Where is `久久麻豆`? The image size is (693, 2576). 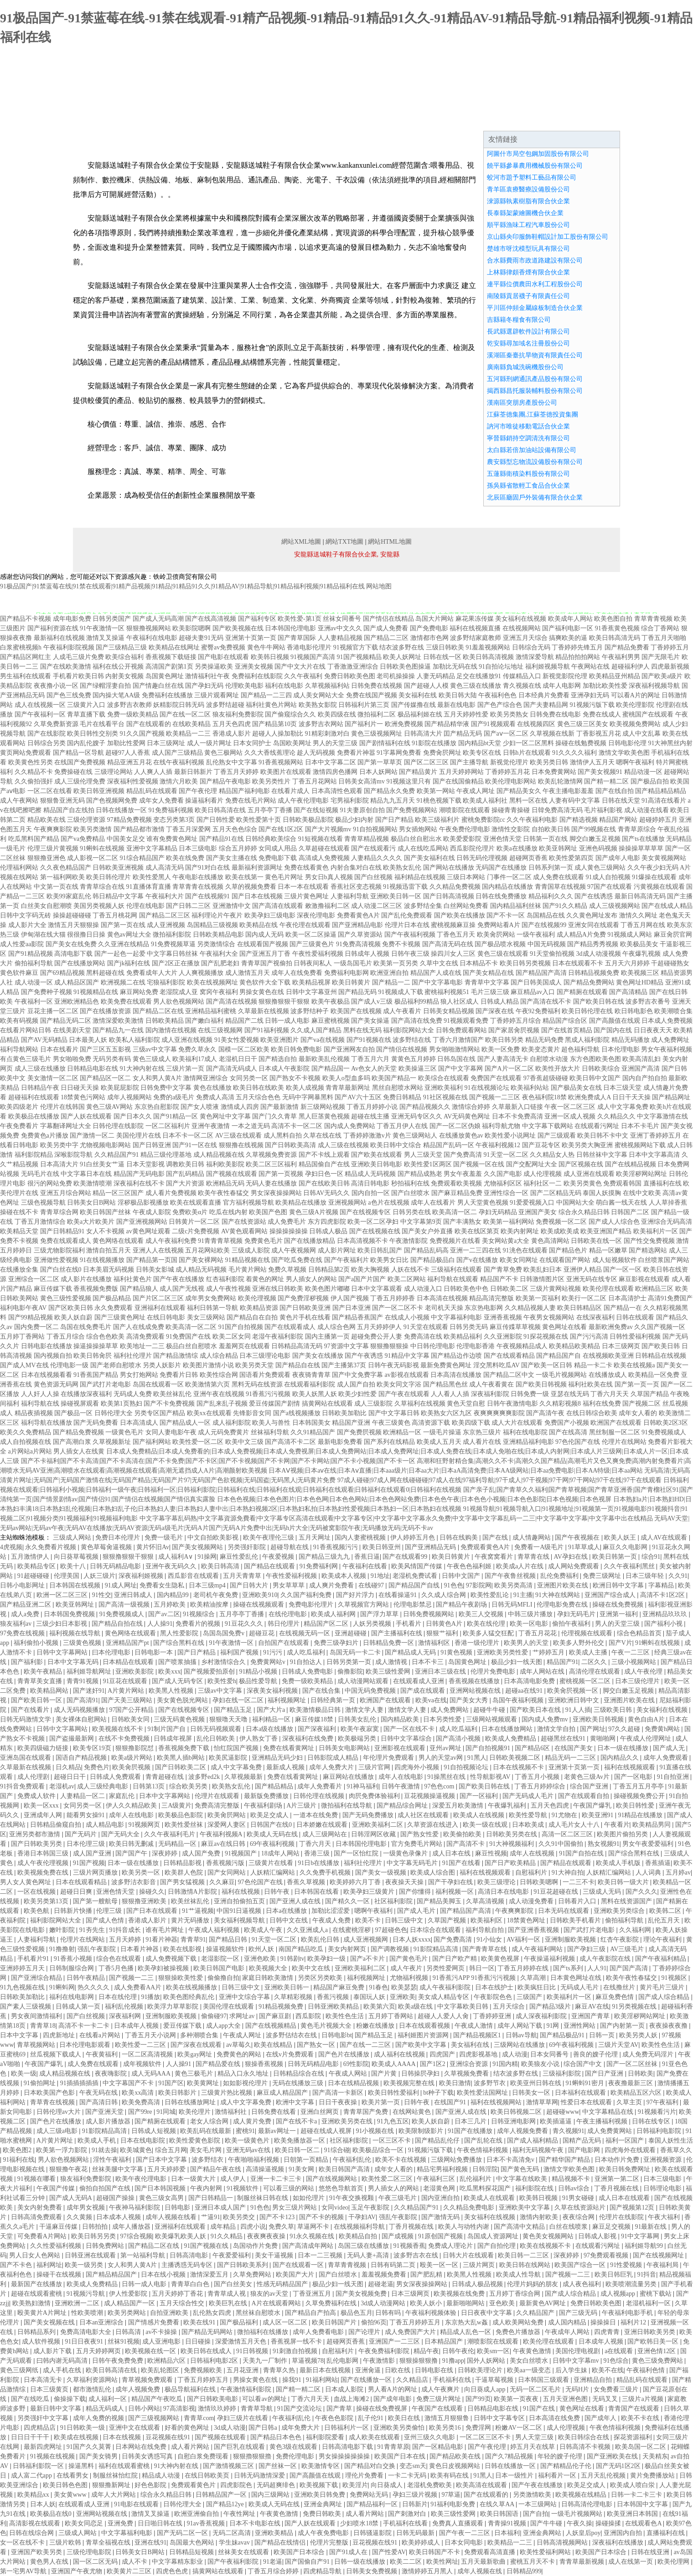 久久麻豆 is located at coordinates (222, 1882).